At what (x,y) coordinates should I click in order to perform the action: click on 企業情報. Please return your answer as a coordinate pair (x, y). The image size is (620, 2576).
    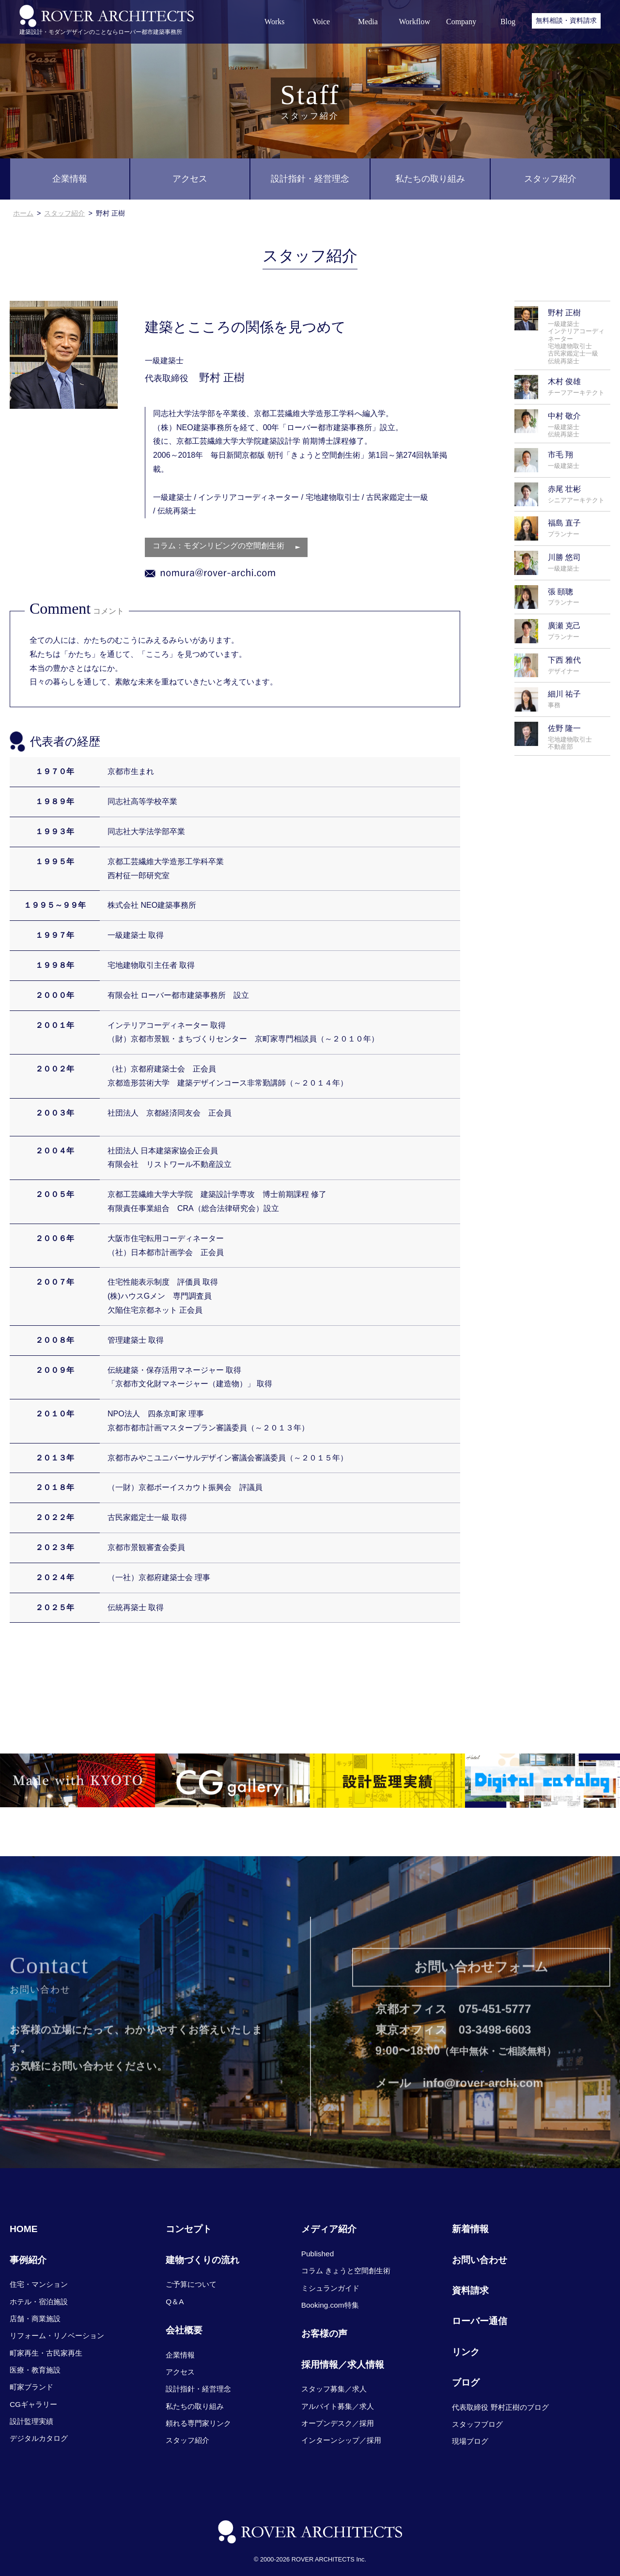
    Looking at the image, I should click on (69, 179).